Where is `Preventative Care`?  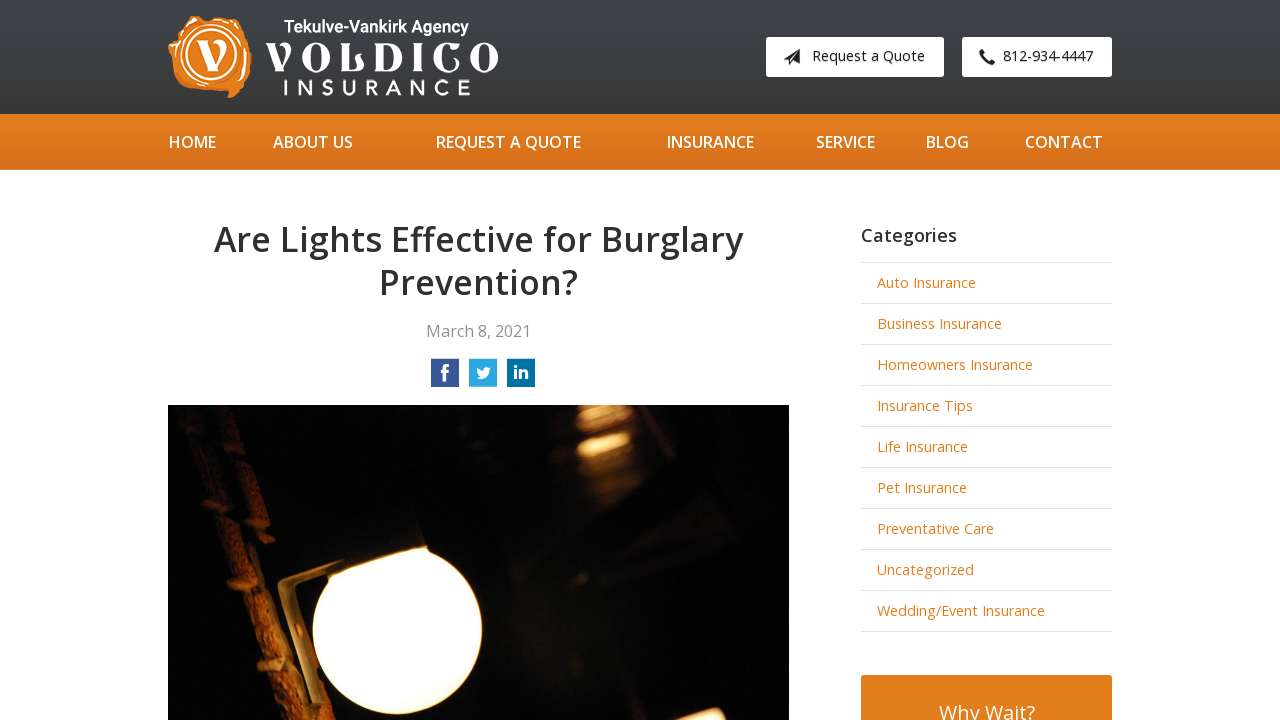
Preventative Care is located at coordinates (935, 528).